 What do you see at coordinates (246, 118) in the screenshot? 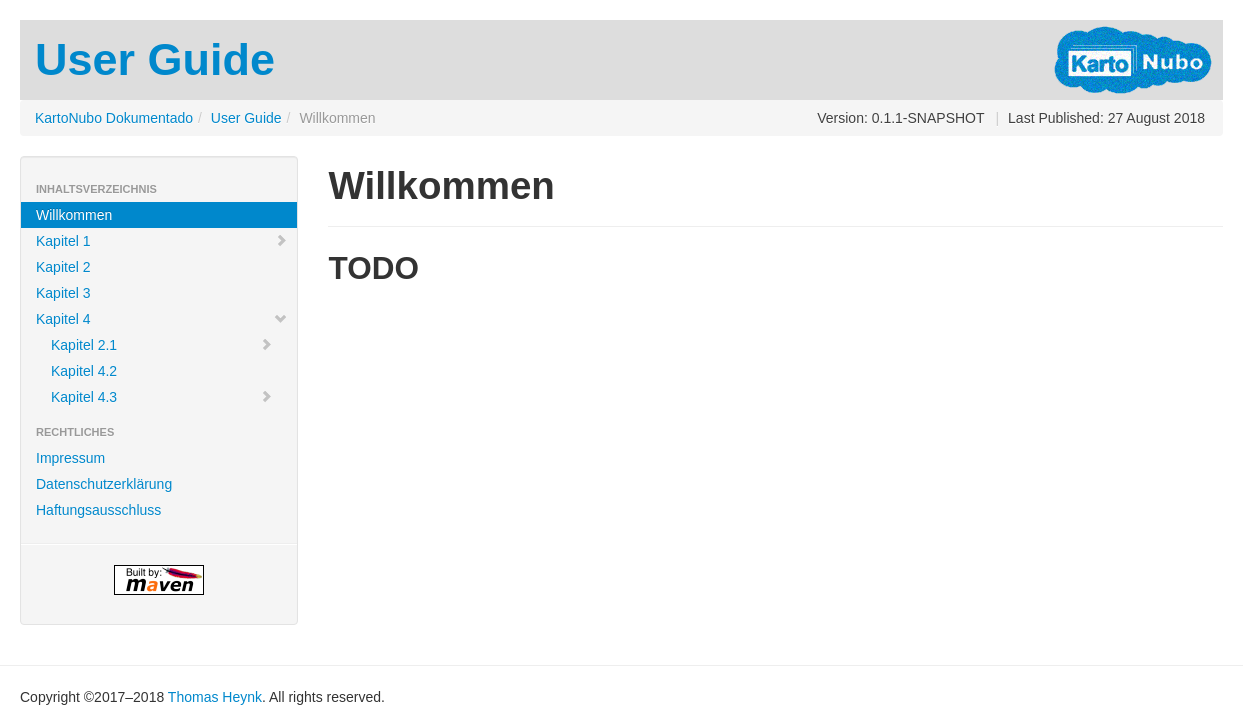
I see `User Guide` at bounding box center [246, 118].